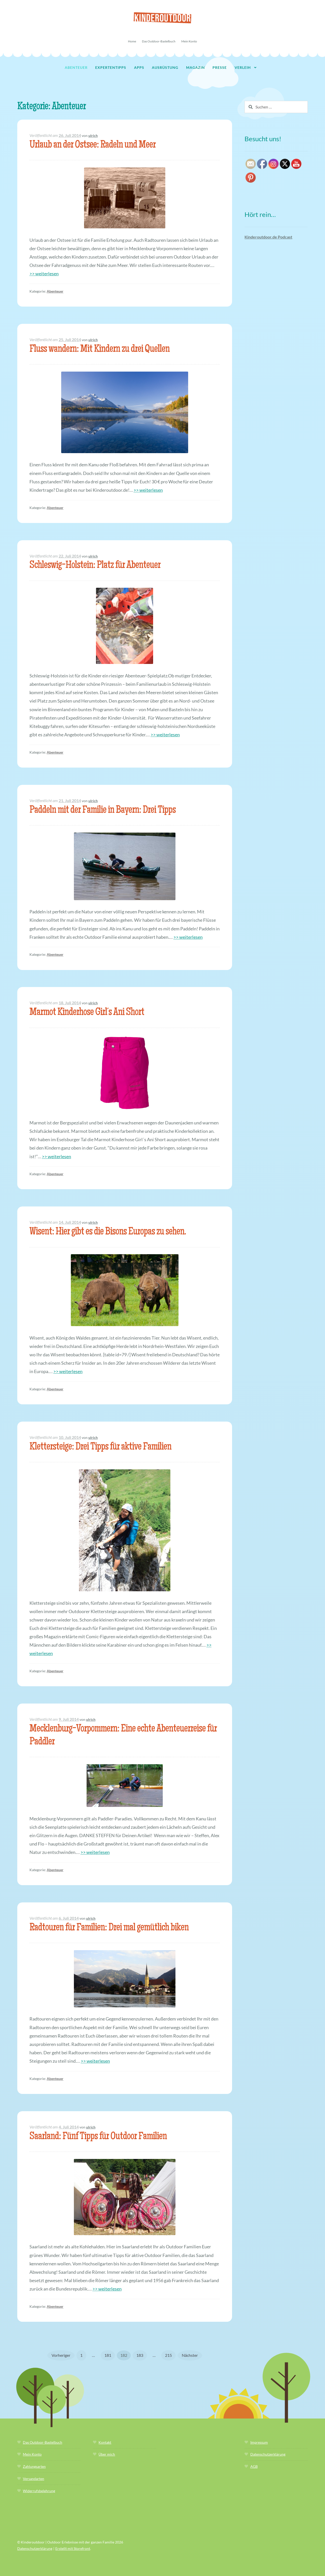  I want to click on >> weiterlesen, so click(44, 273).